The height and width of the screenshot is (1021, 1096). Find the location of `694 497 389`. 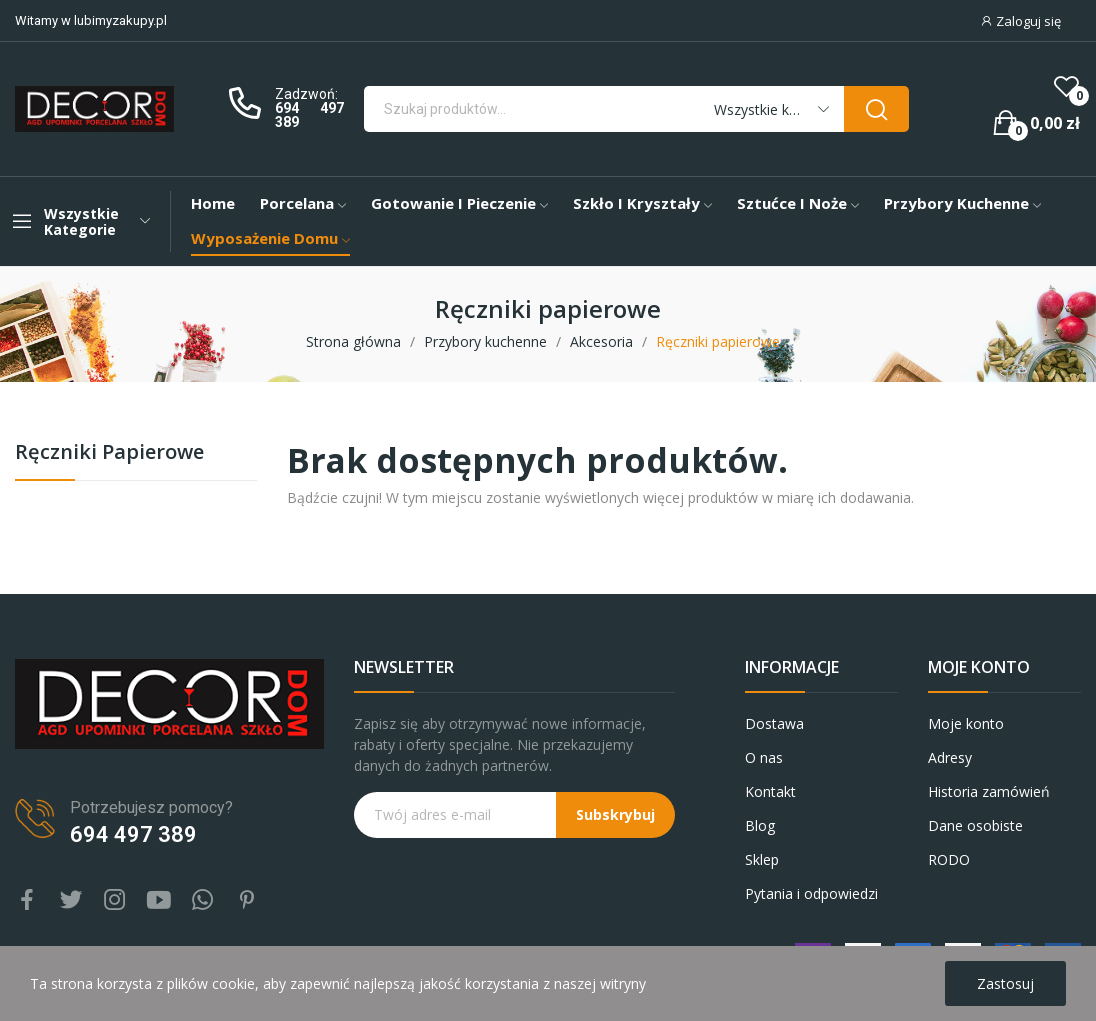

694 497 389 is located at coordinates (309, 115).